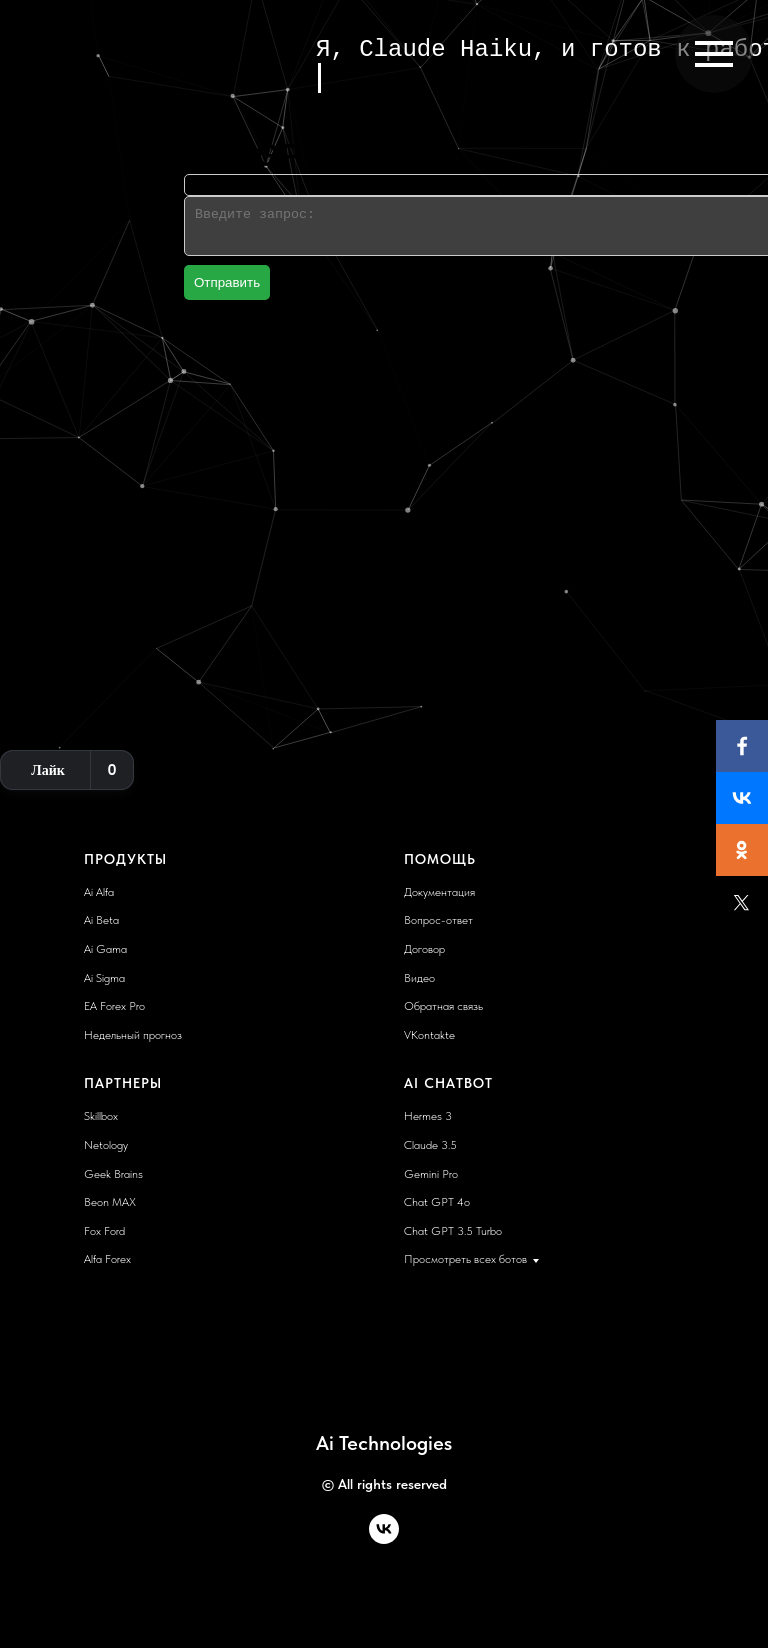 The image size is (768, 1648). What do you see at coordinates (105, 949) in the screenshot?
I see `Ai Gama` at bounding box center [105, 949].